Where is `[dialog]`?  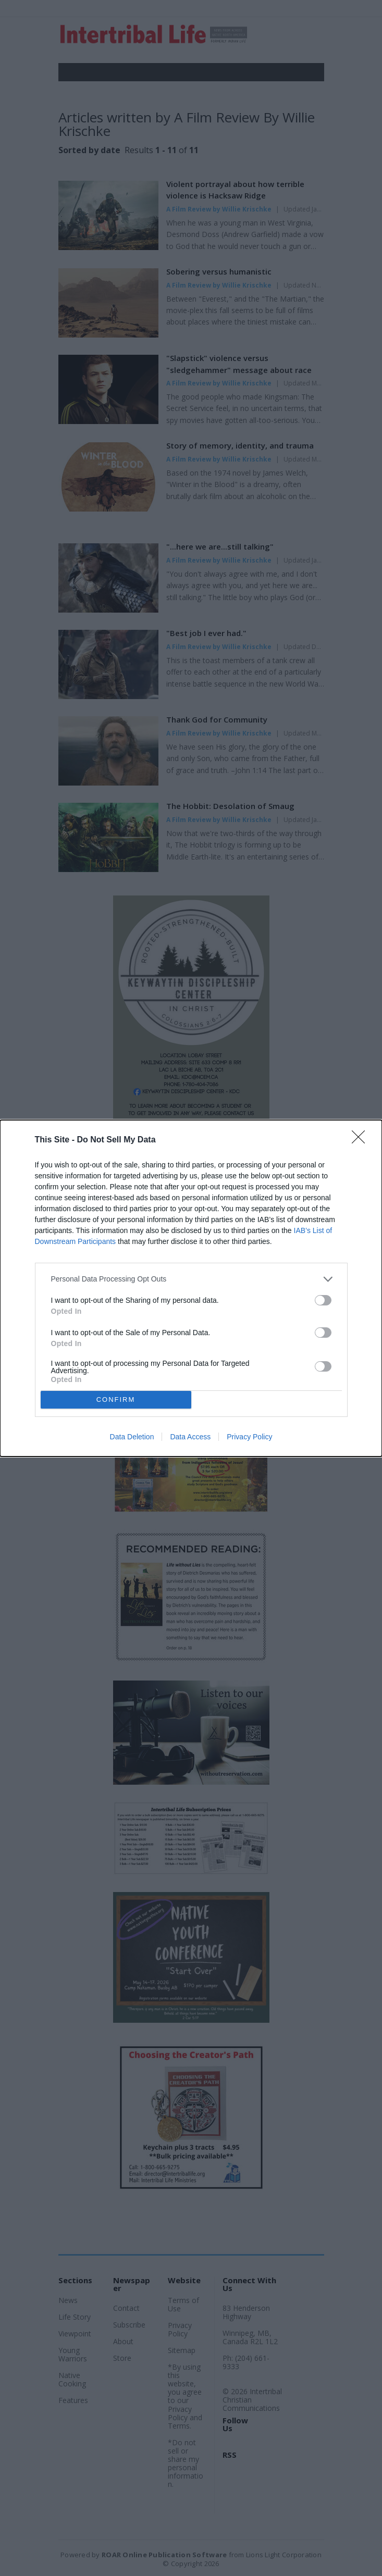
[dialog] is located at coordinates (191, 1288).